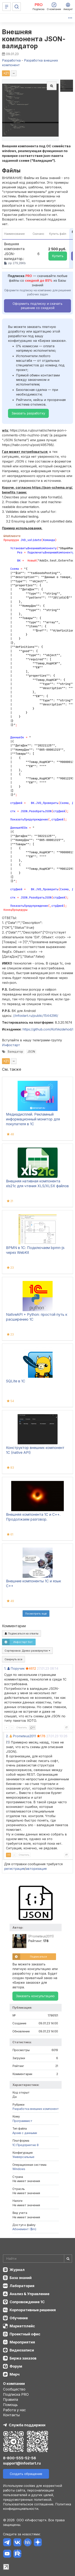  Describe the element at coordinates (22, 2463) in the screenshot. I see `support@infostart.ru` at that location.